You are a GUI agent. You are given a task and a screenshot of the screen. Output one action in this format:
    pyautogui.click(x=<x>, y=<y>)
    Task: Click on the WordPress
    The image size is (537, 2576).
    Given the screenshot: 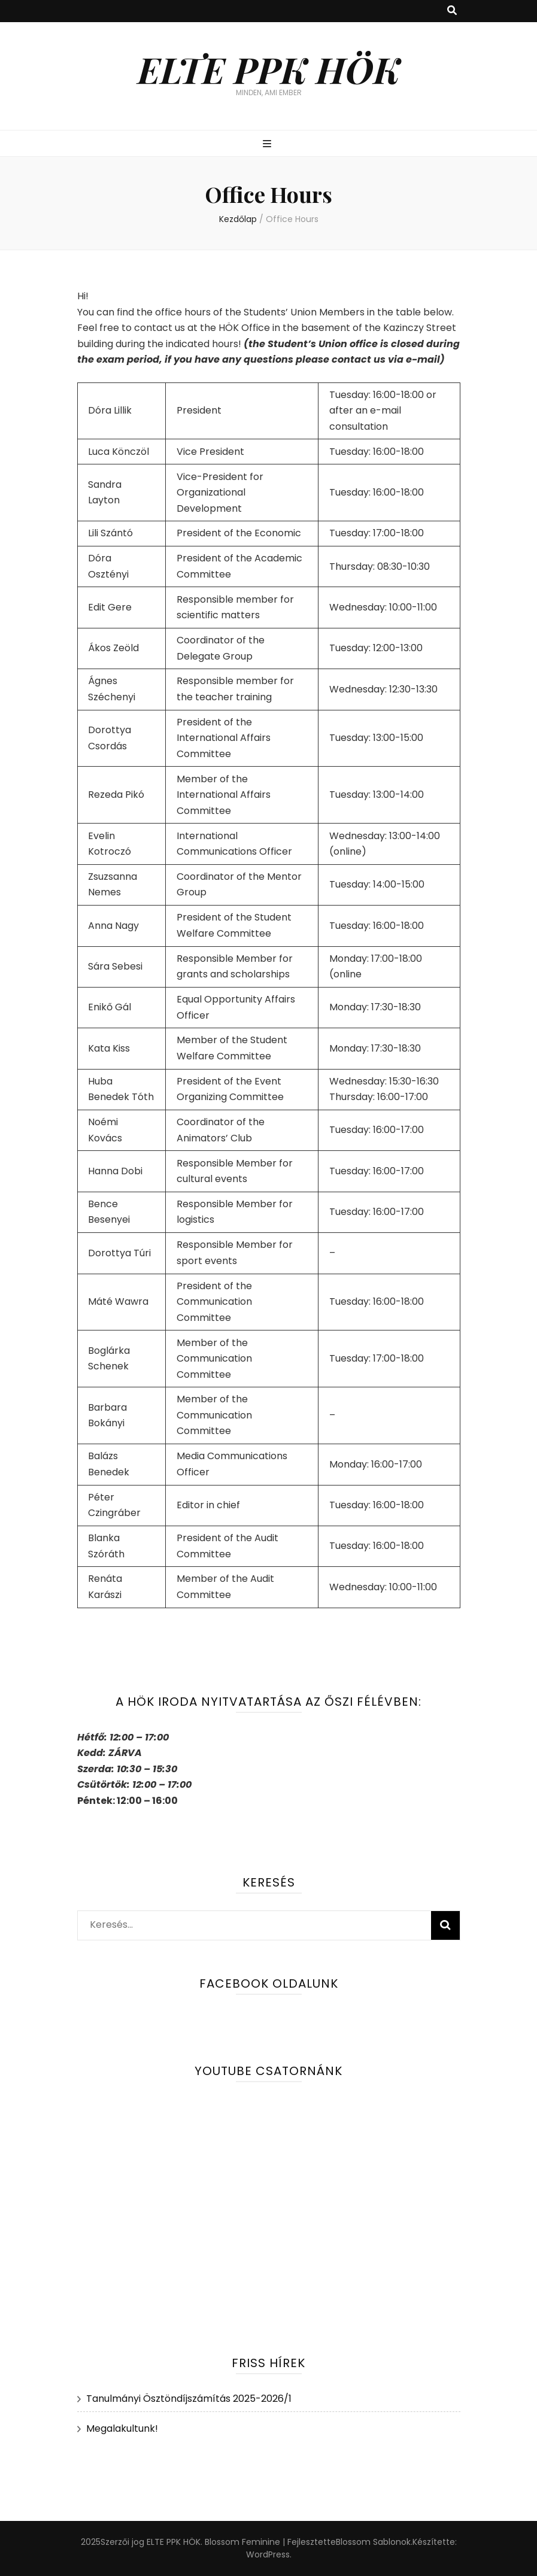 What is the action you would take?
    pyautogui.click(x=268, y=2554)
    